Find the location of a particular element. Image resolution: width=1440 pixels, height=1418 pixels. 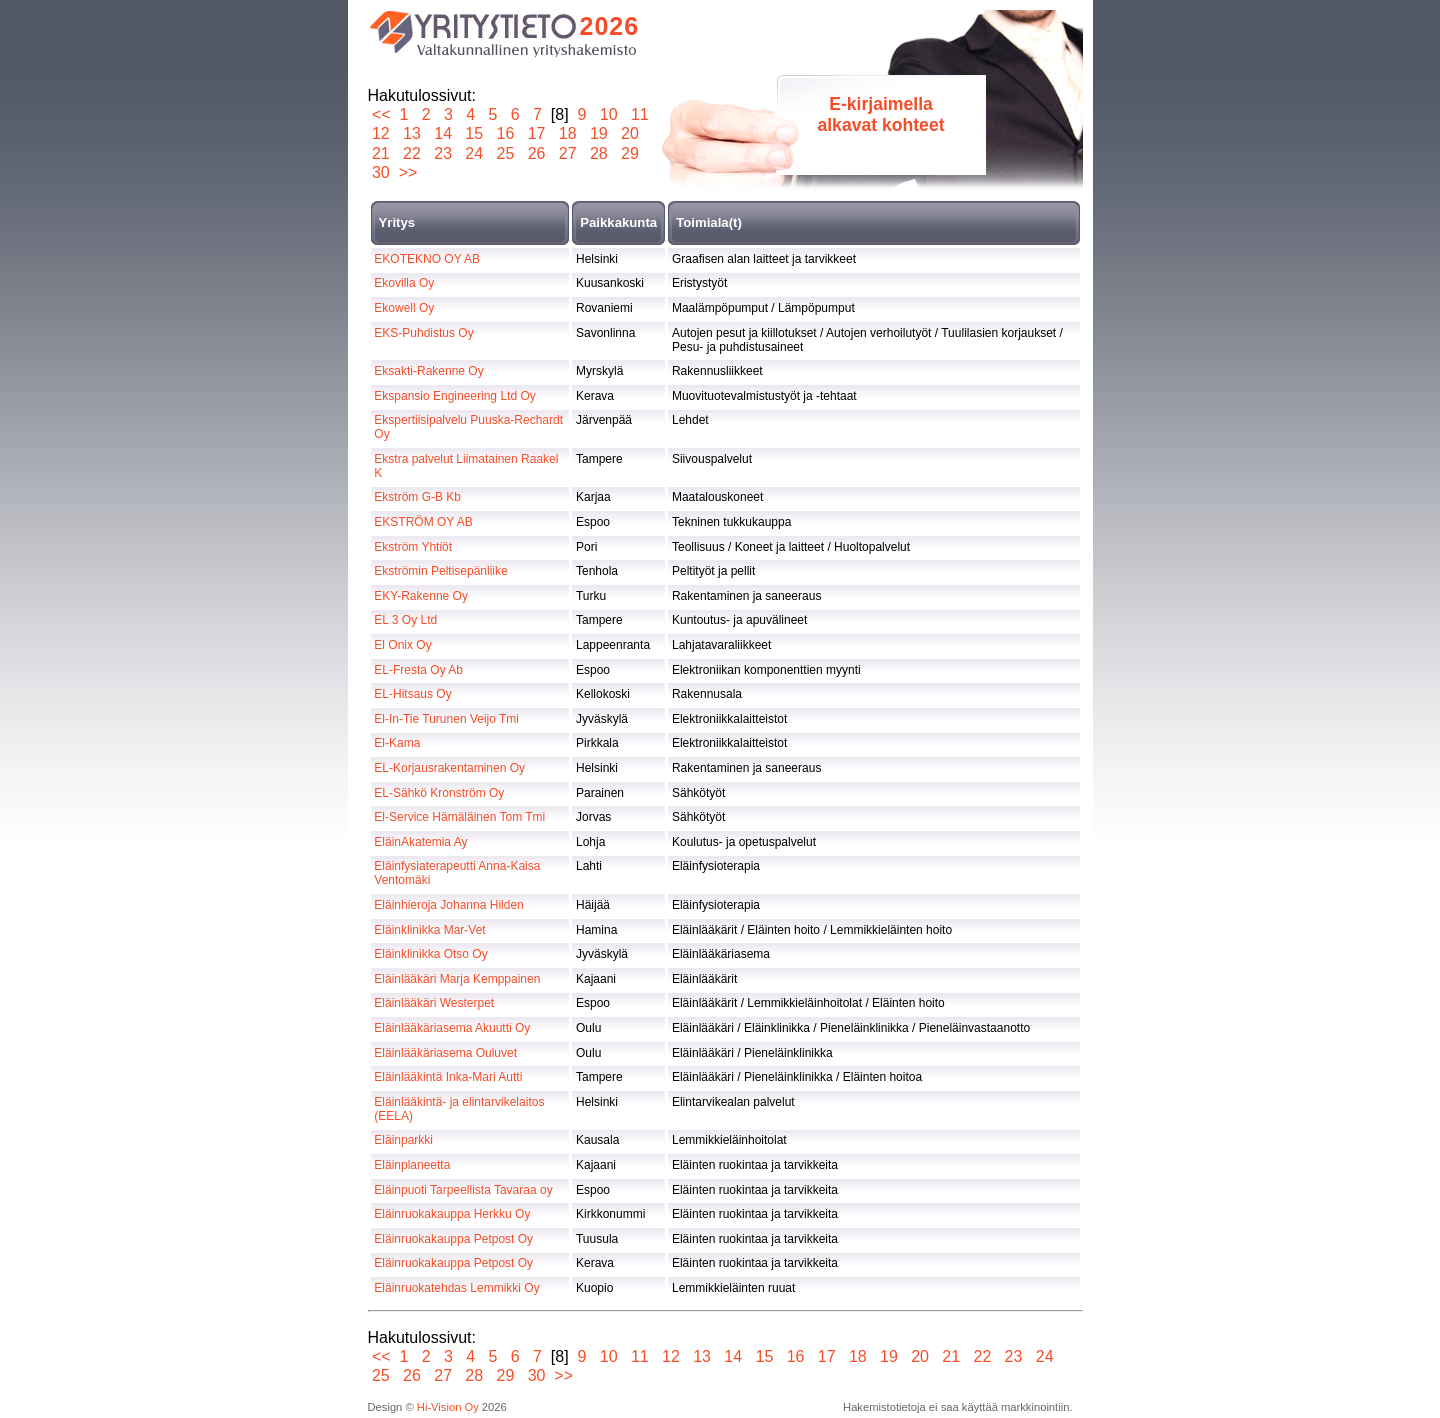

Eläinhieroja Johanna Hilden is located at coordinates (448, 905).